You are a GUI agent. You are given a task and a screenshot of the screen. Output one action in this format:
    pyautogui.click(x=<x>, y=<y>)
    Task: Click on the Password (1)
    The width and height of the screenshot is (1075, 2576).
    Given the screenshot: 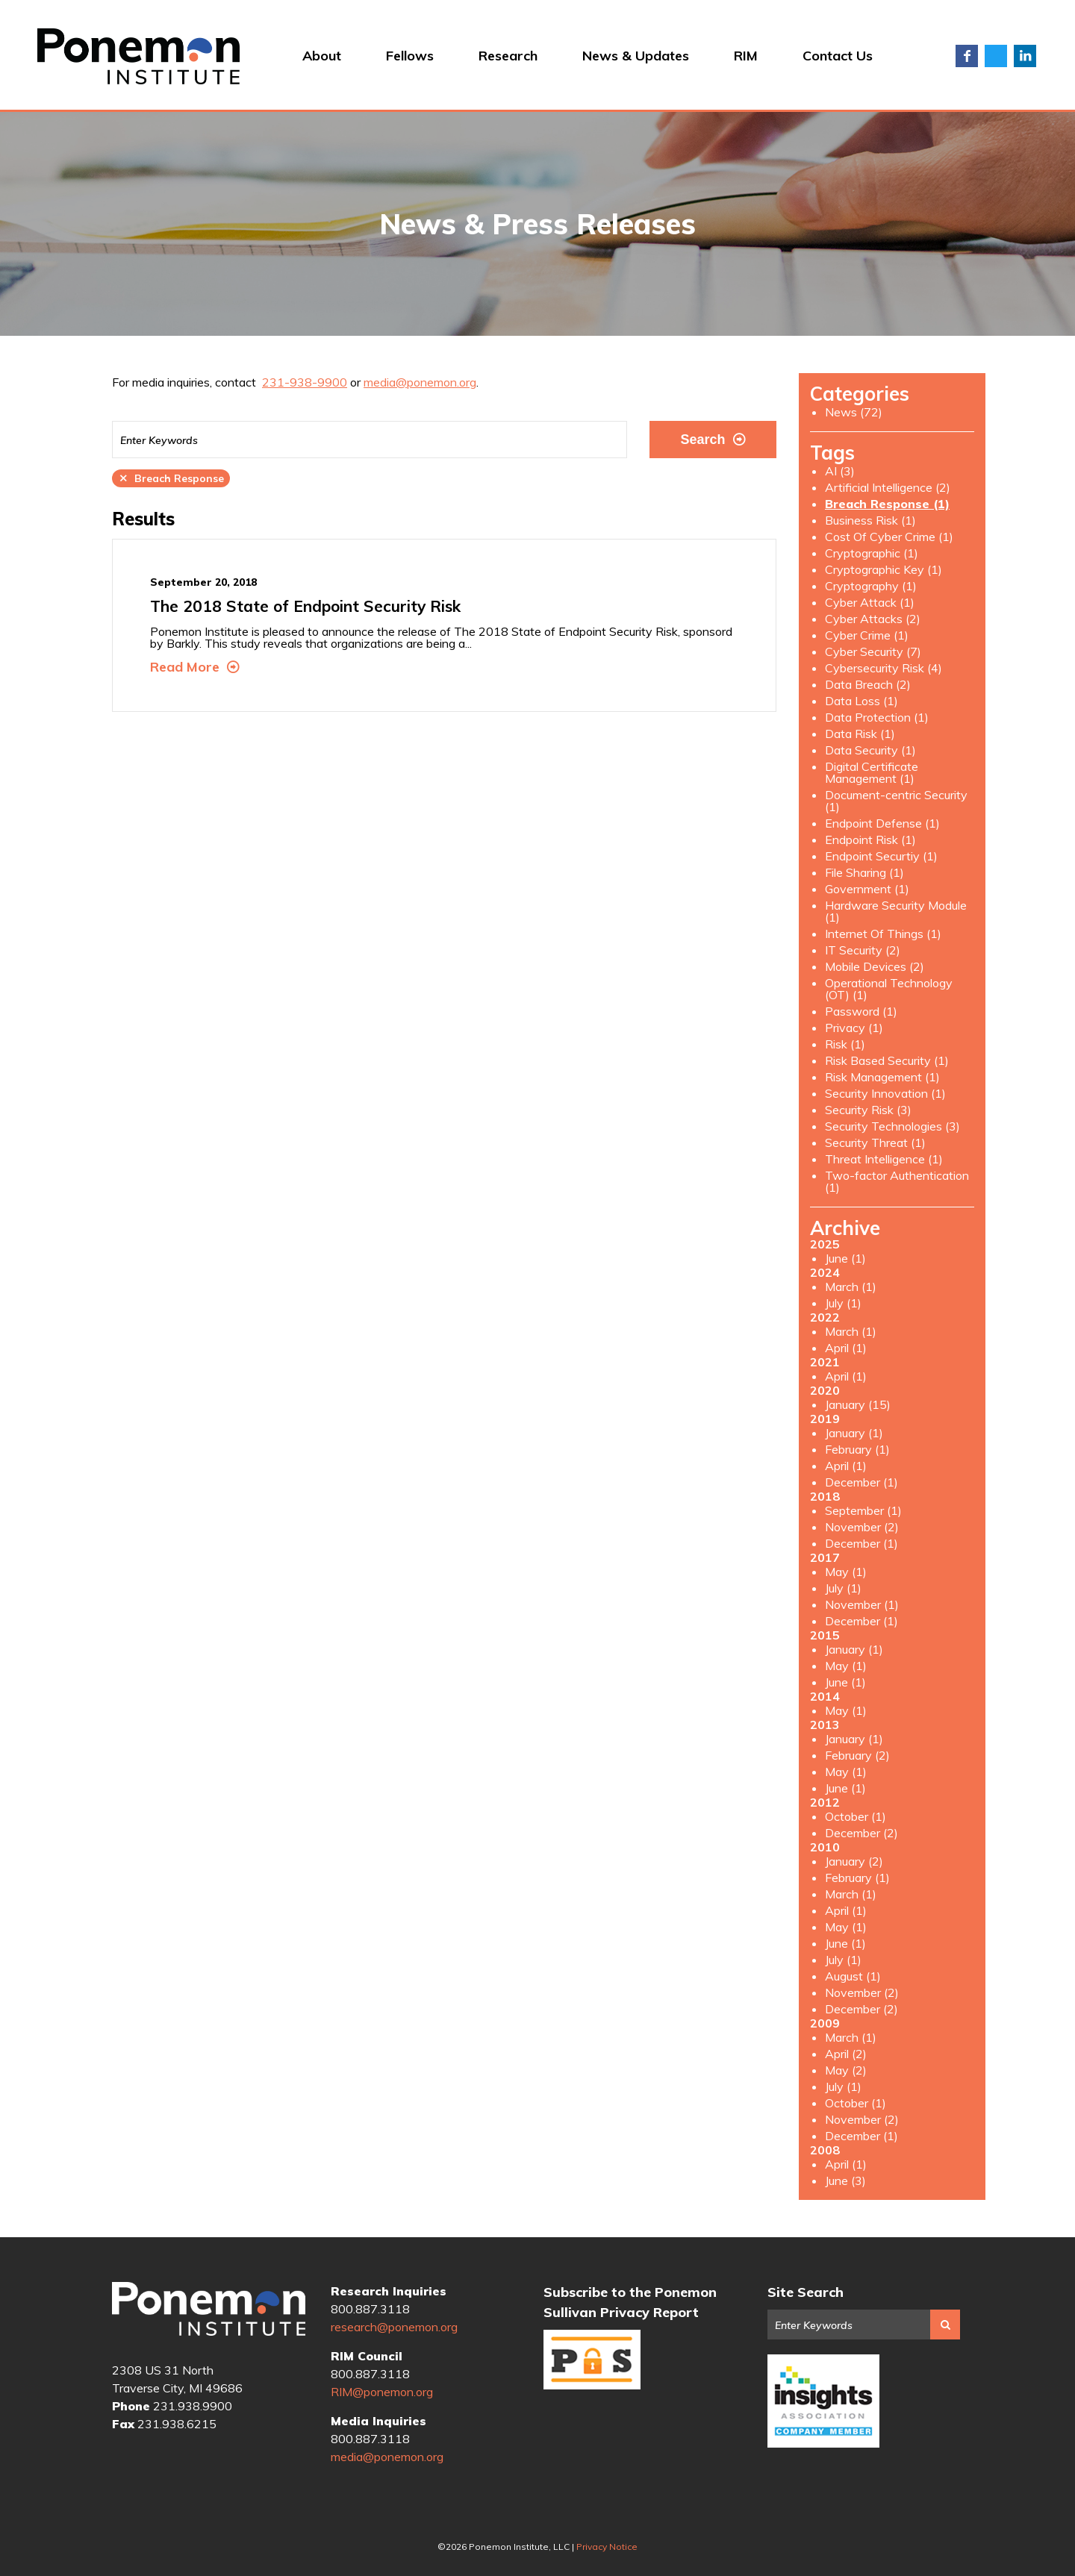 What is the action you would take?
    pyautogui.click(x=861, y=1011)
    